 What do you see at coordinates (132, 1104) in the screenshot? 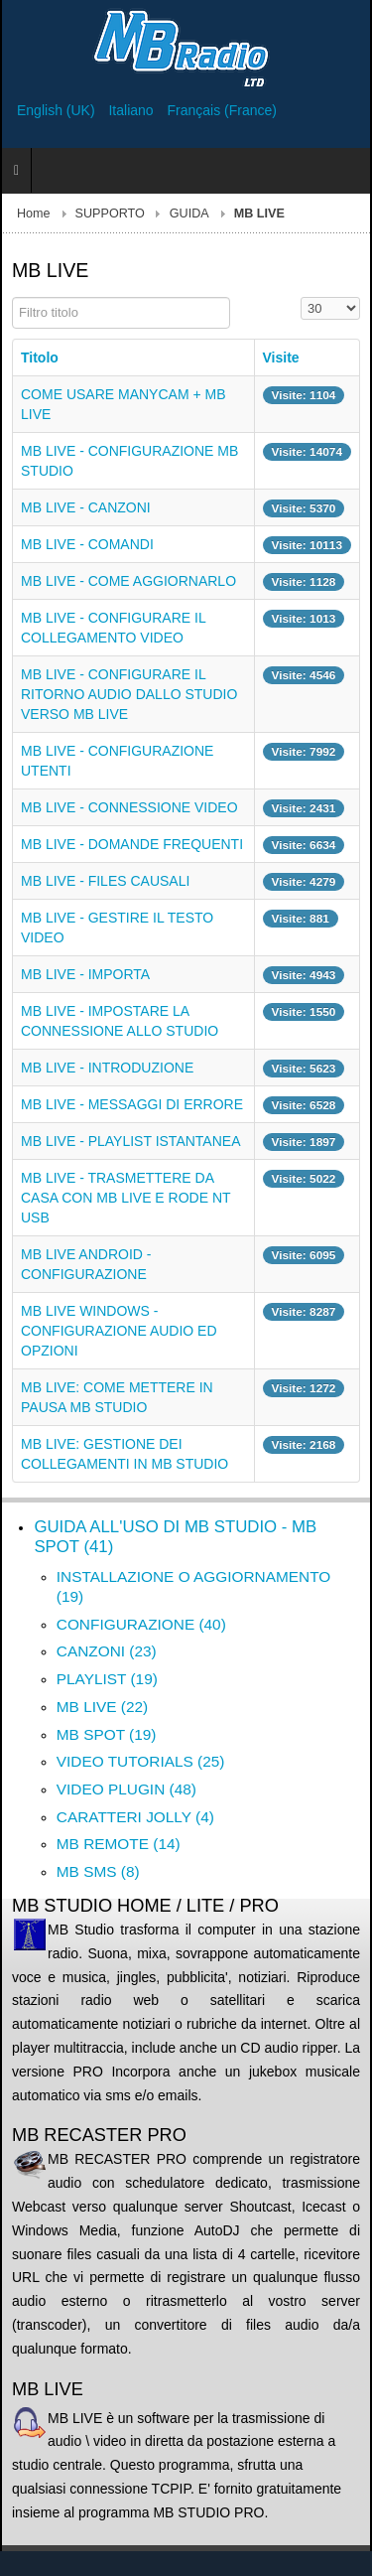
I see `MB LIVE - MESSAGGI DI ERRORE` at bounding box center [132, 1104].